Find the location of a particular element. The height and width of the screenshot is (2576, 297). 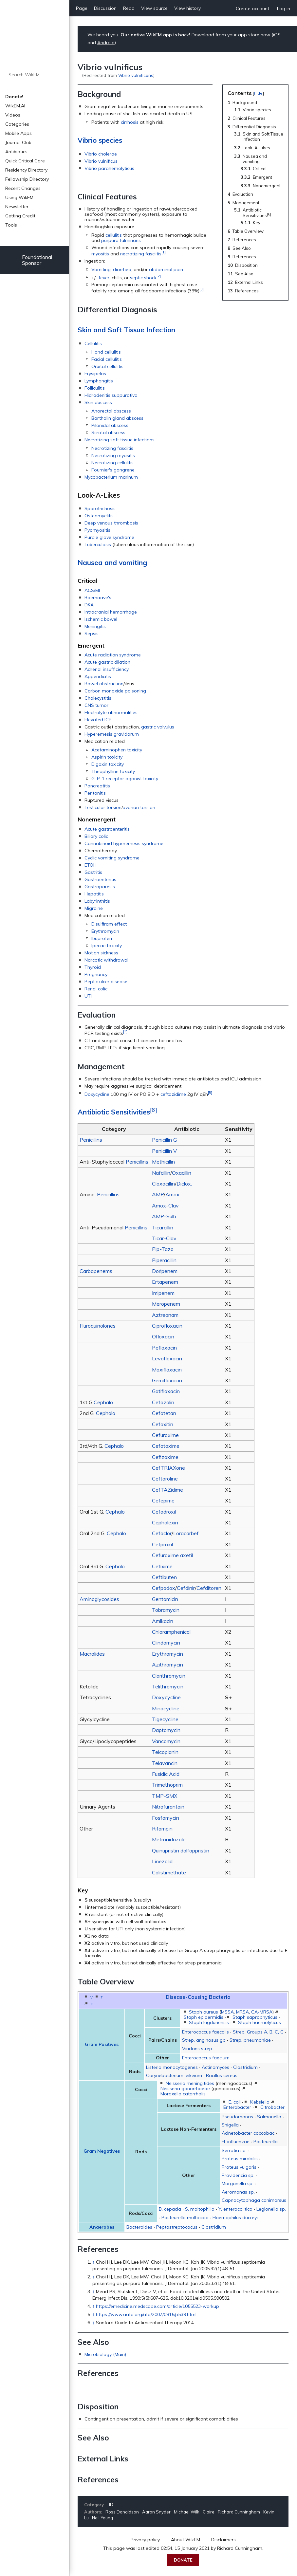

Ticar-Clav is located at coordinates (164, 1238).